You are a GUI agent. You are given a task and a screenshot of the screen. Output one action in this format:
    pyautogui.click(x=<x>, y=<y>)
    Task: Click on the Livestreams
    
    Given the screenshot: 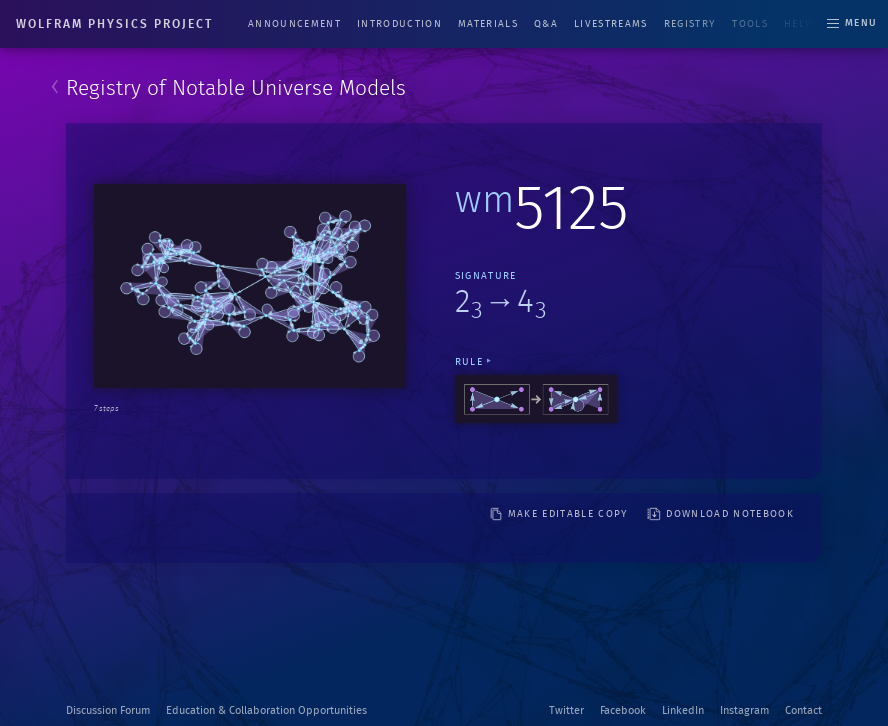 What is the action you would take?
    pyautogui.click(x=611, y=24)
    